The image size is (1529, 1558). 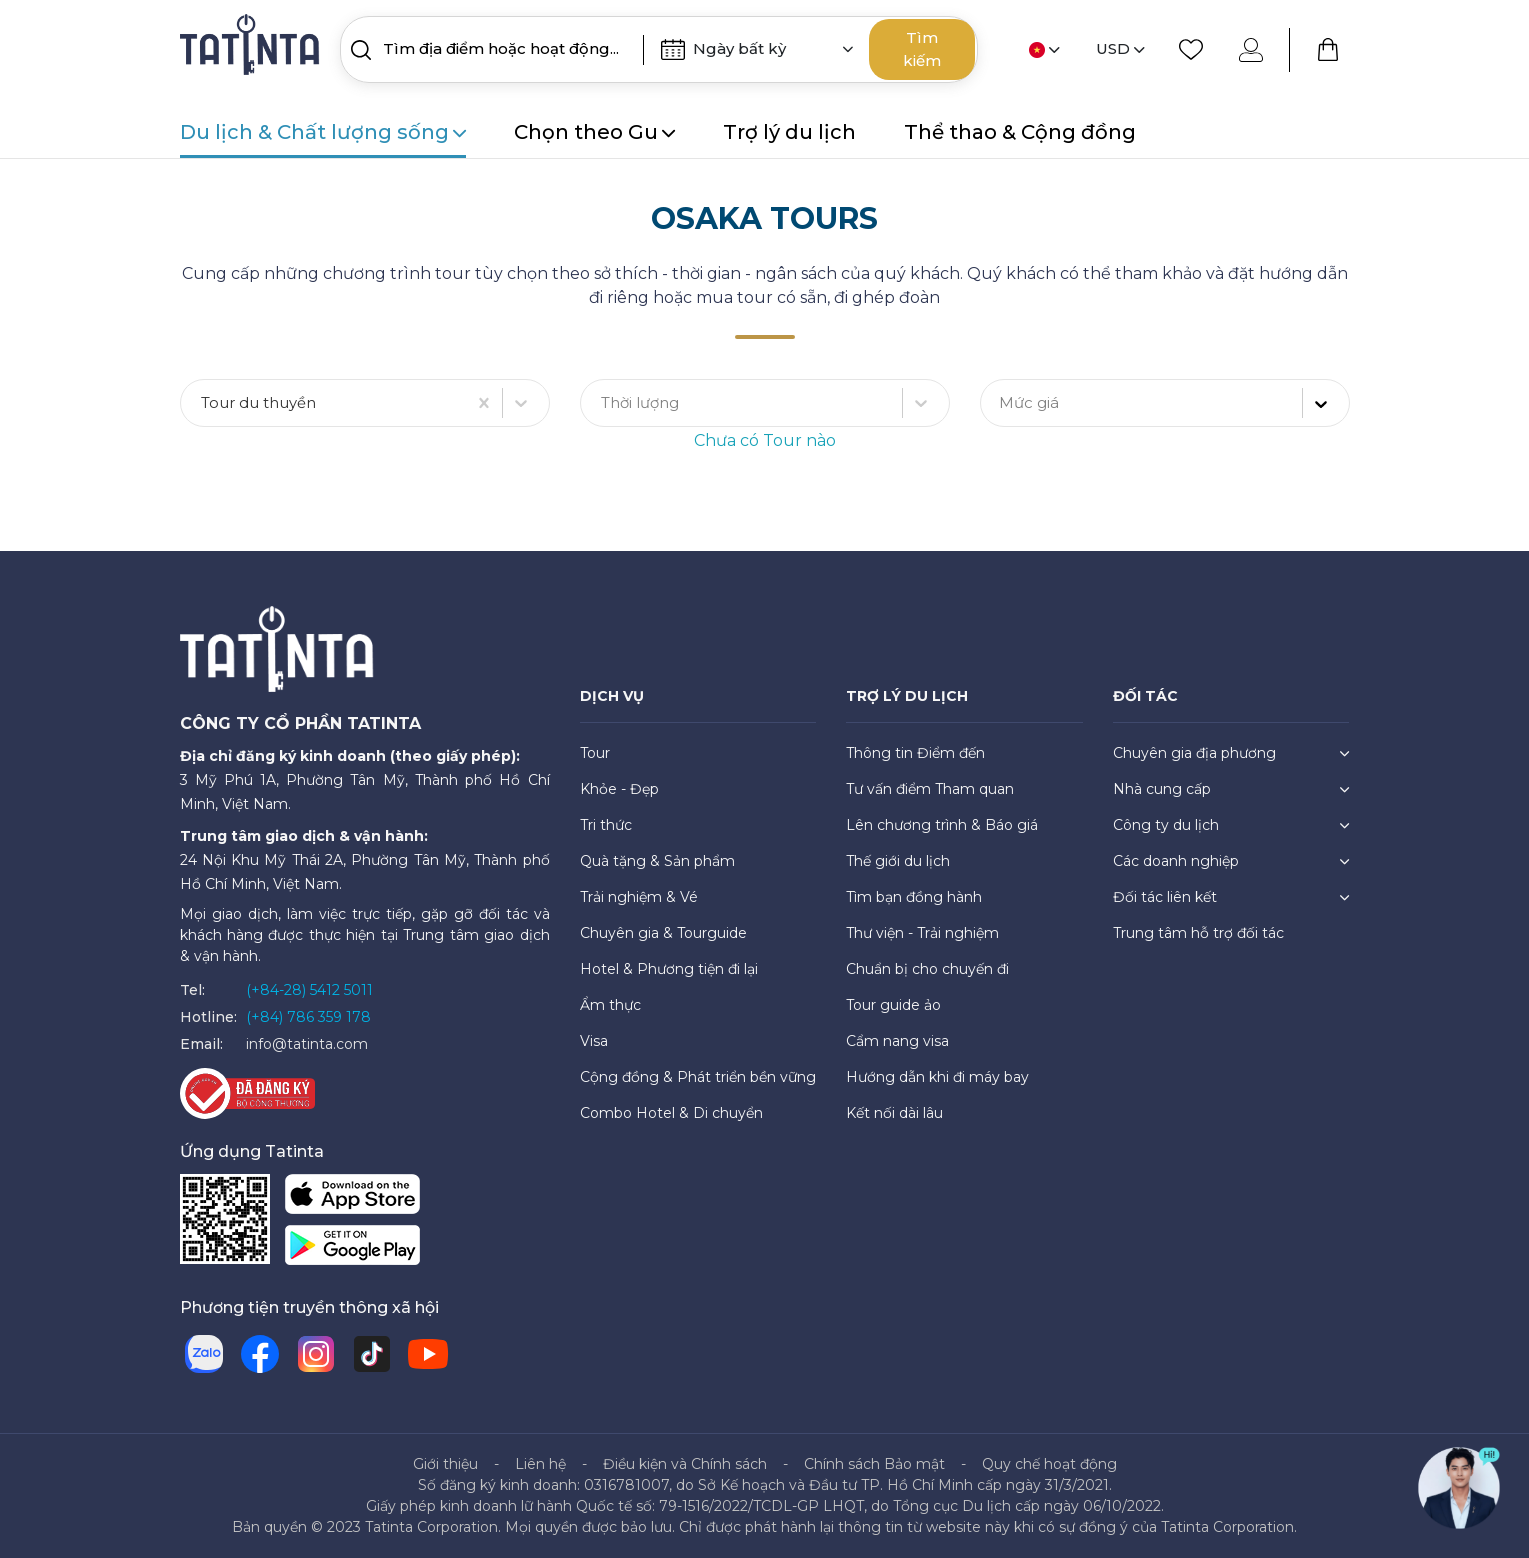 What do you see at coordinates (927, 969) in the screenshot?
I see `Chuẩn bị cho chuyến đi` at bounding box center [927, 969].